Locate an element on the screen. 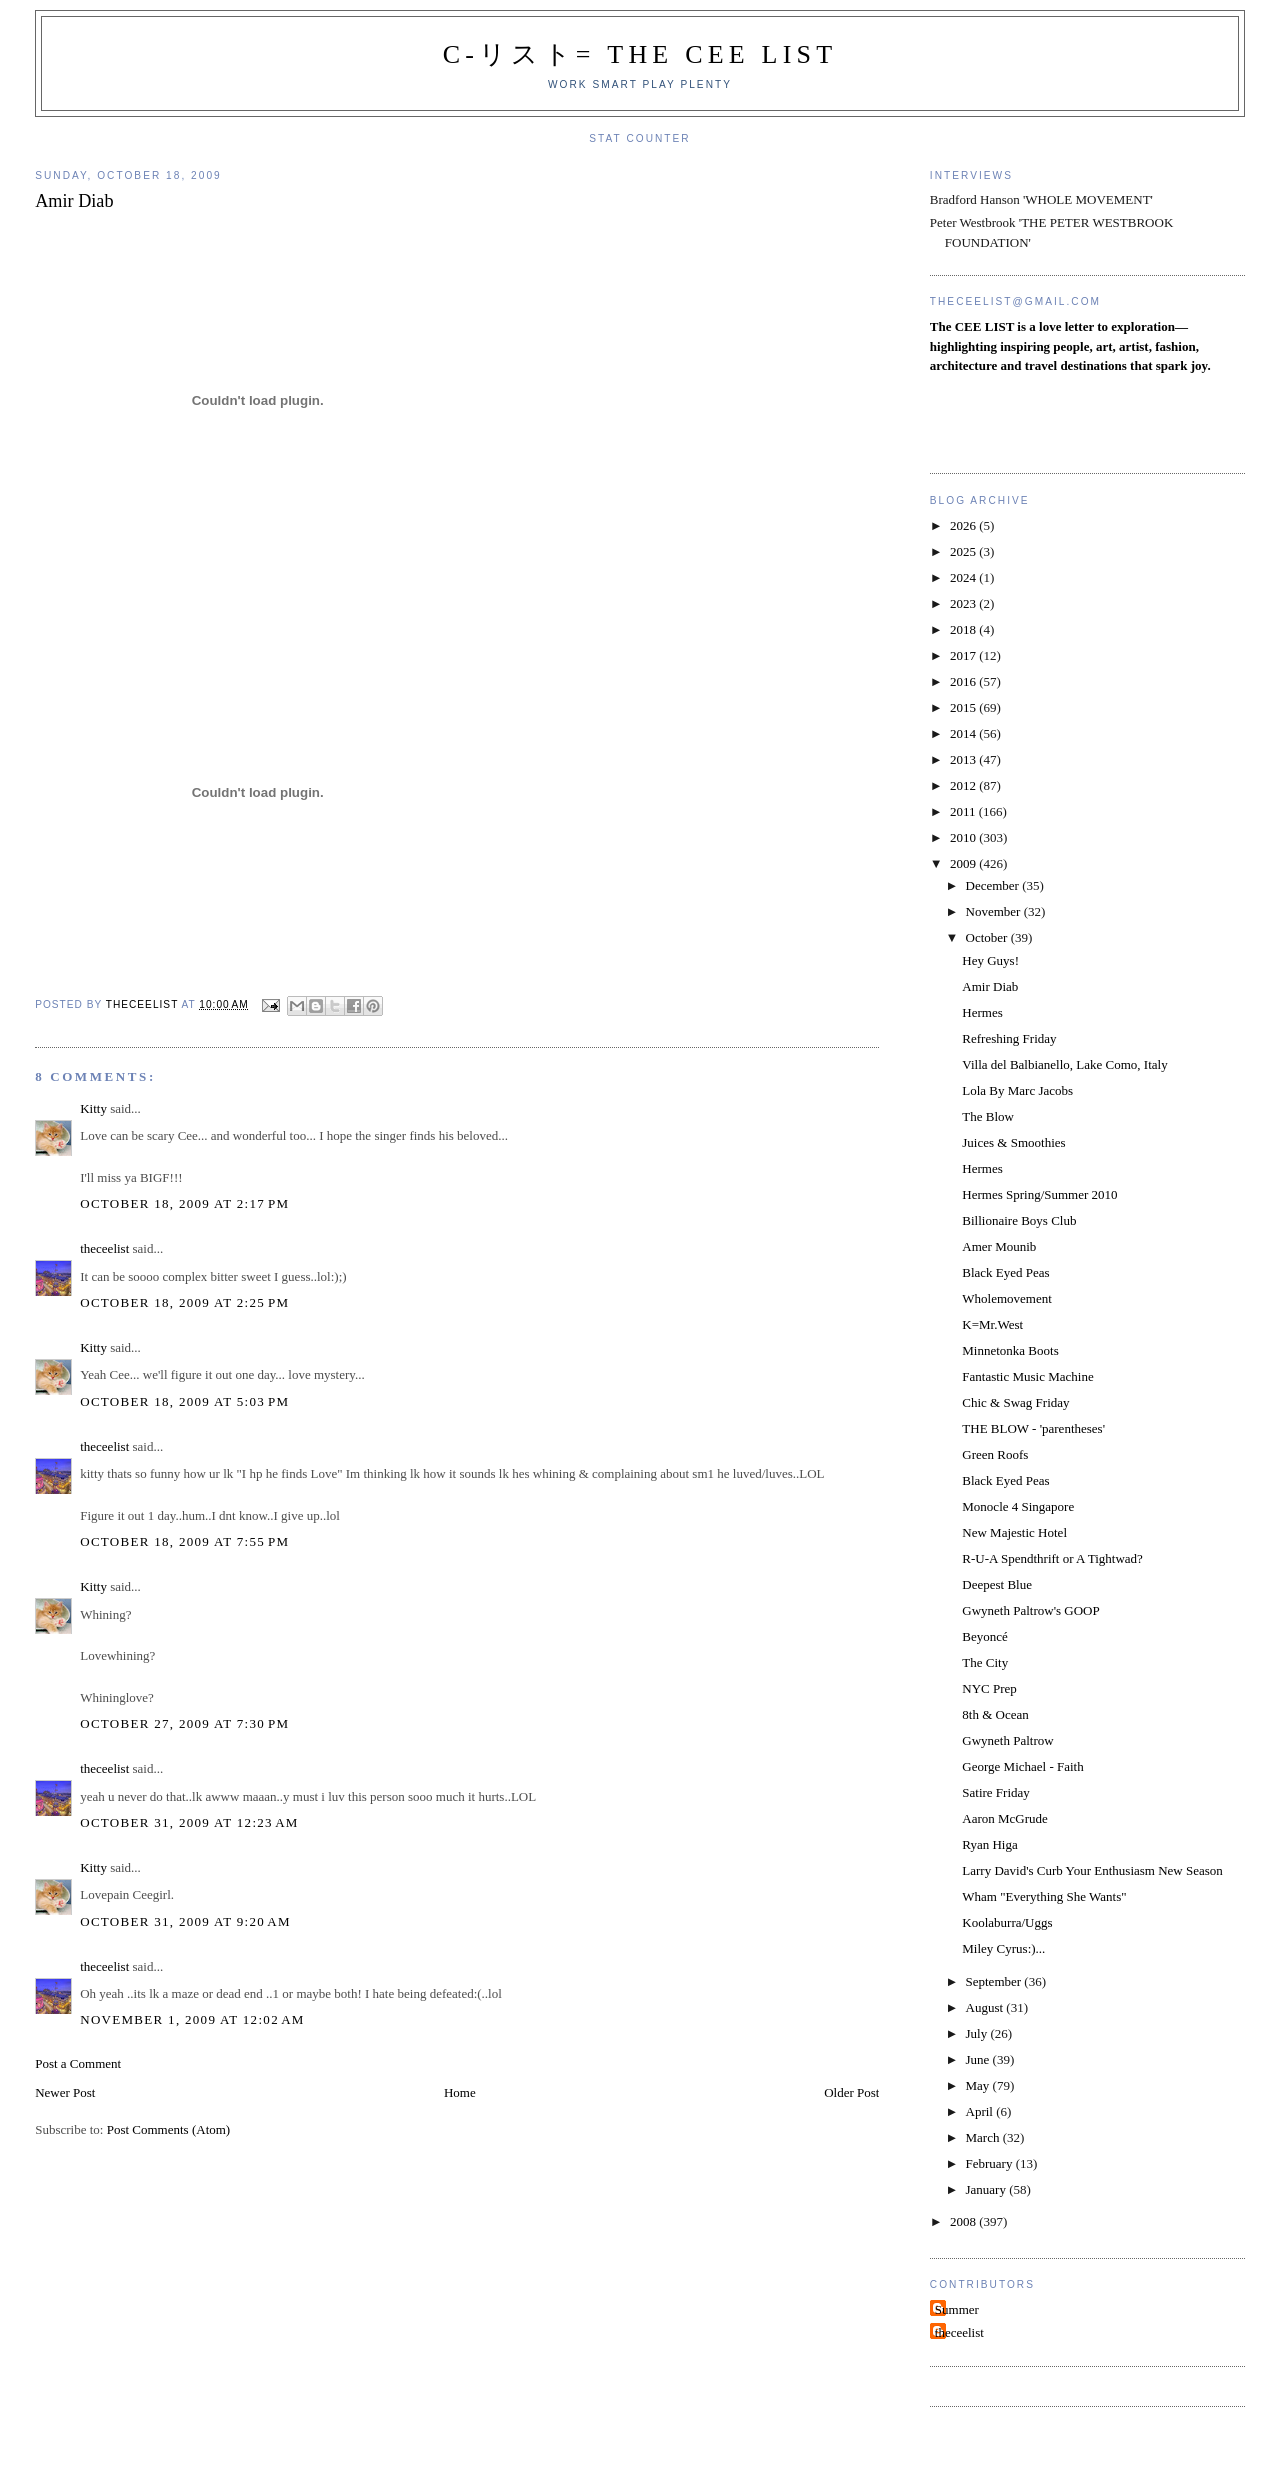  2017 is located at coordinates (964, 655).